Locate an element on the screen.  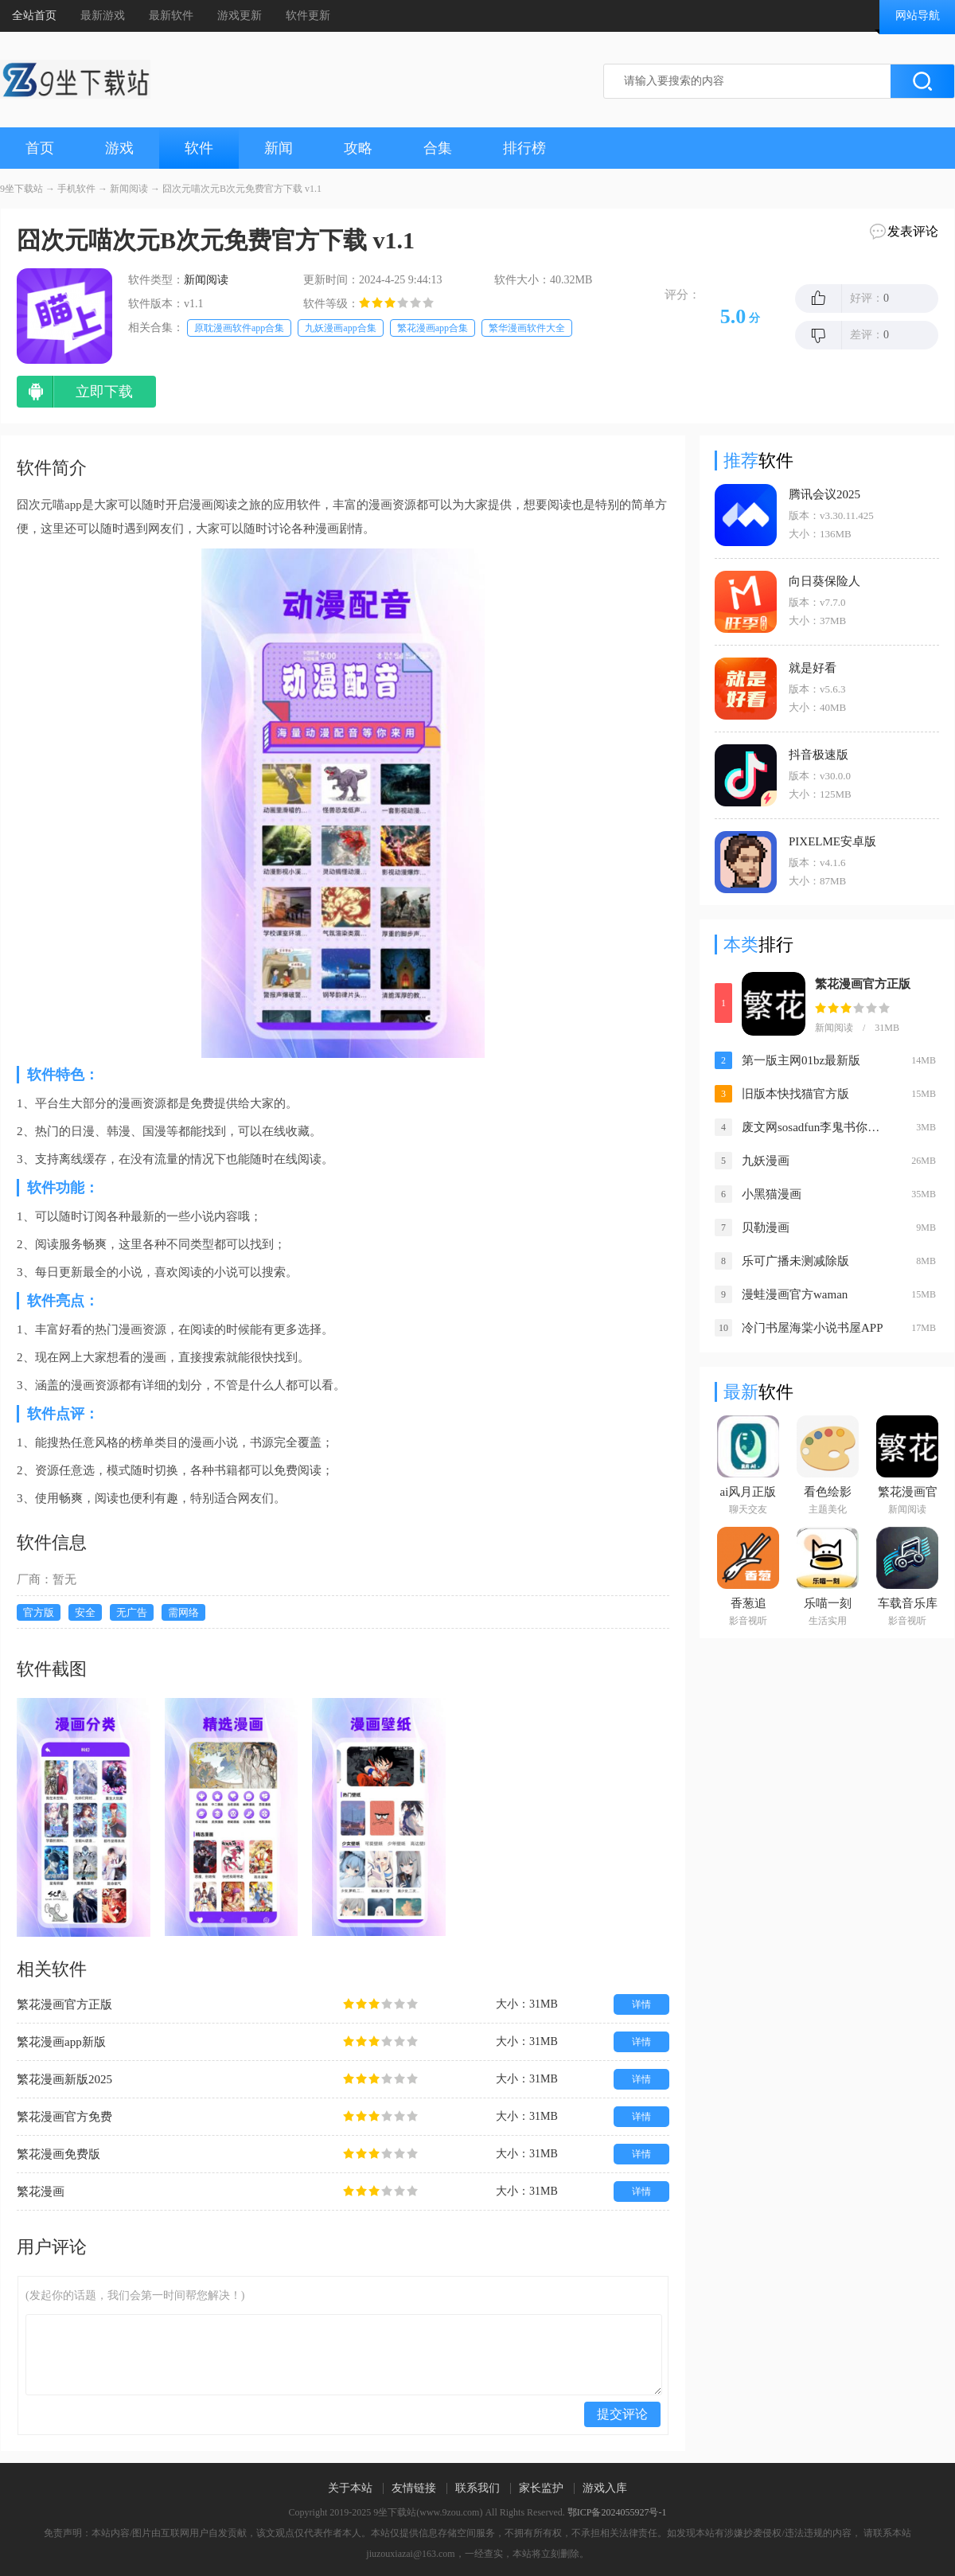
联系我们 is located at coordinates (477, 2488).